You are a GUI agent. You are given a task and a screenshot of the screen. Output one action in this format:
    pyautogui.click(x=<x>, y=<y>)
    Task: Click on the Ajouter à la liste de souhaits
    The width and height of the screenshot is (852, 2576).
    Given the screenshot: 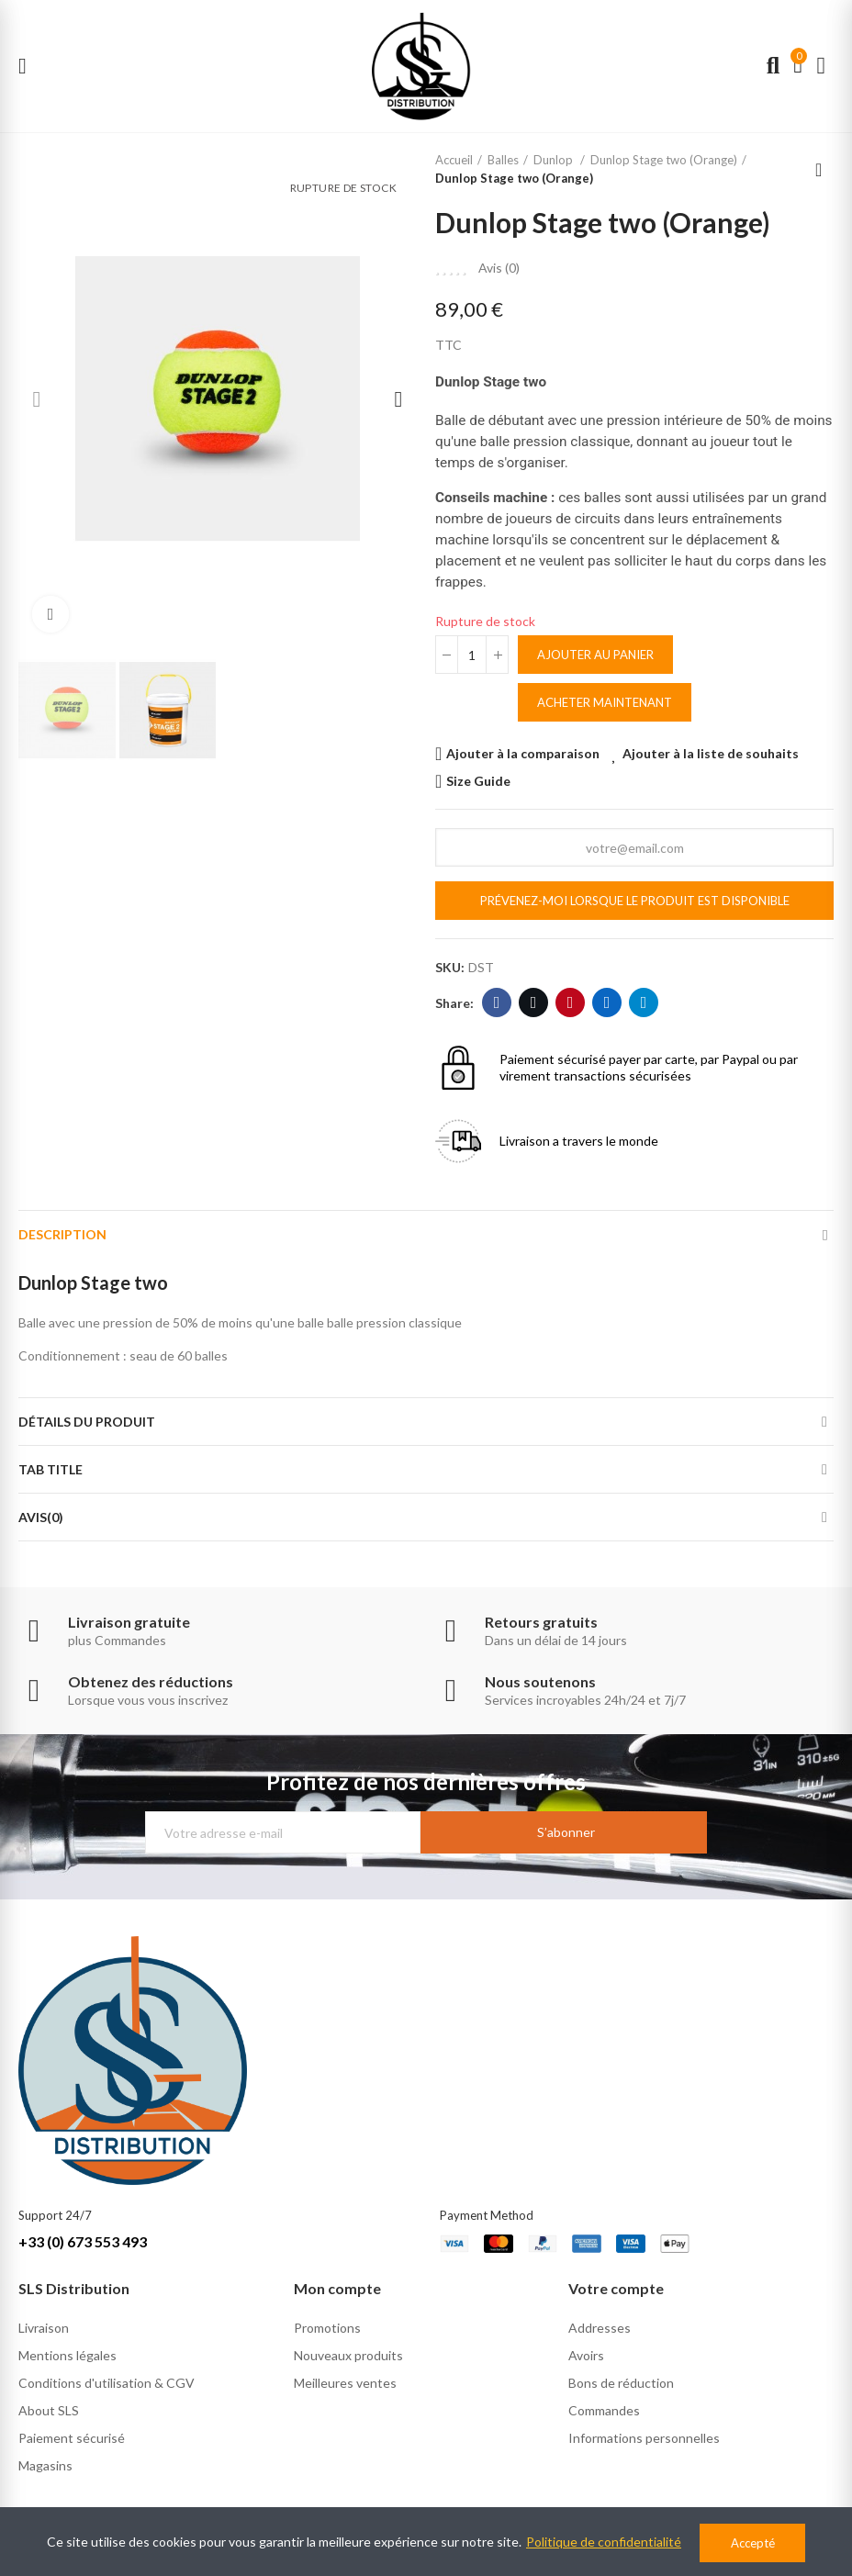 What is the action you would take?
    pyautogui.click(x=710, y=753)
    